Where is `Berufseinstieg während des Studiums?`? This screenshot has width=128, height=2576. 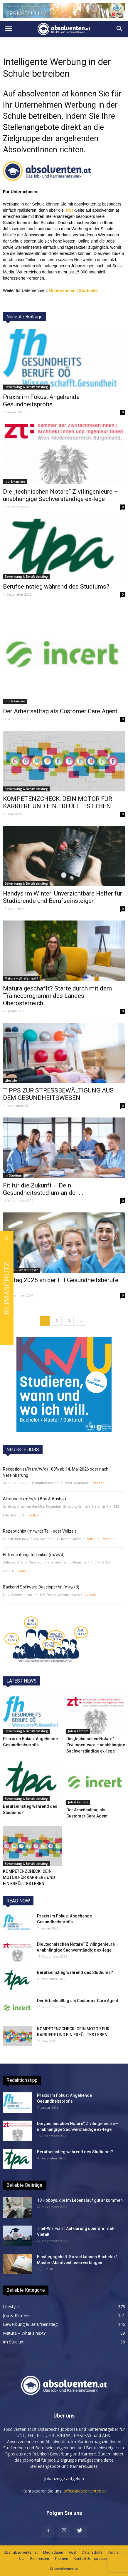 Berufseinstieg während des Studiums? is located at coordinates (56, 586).